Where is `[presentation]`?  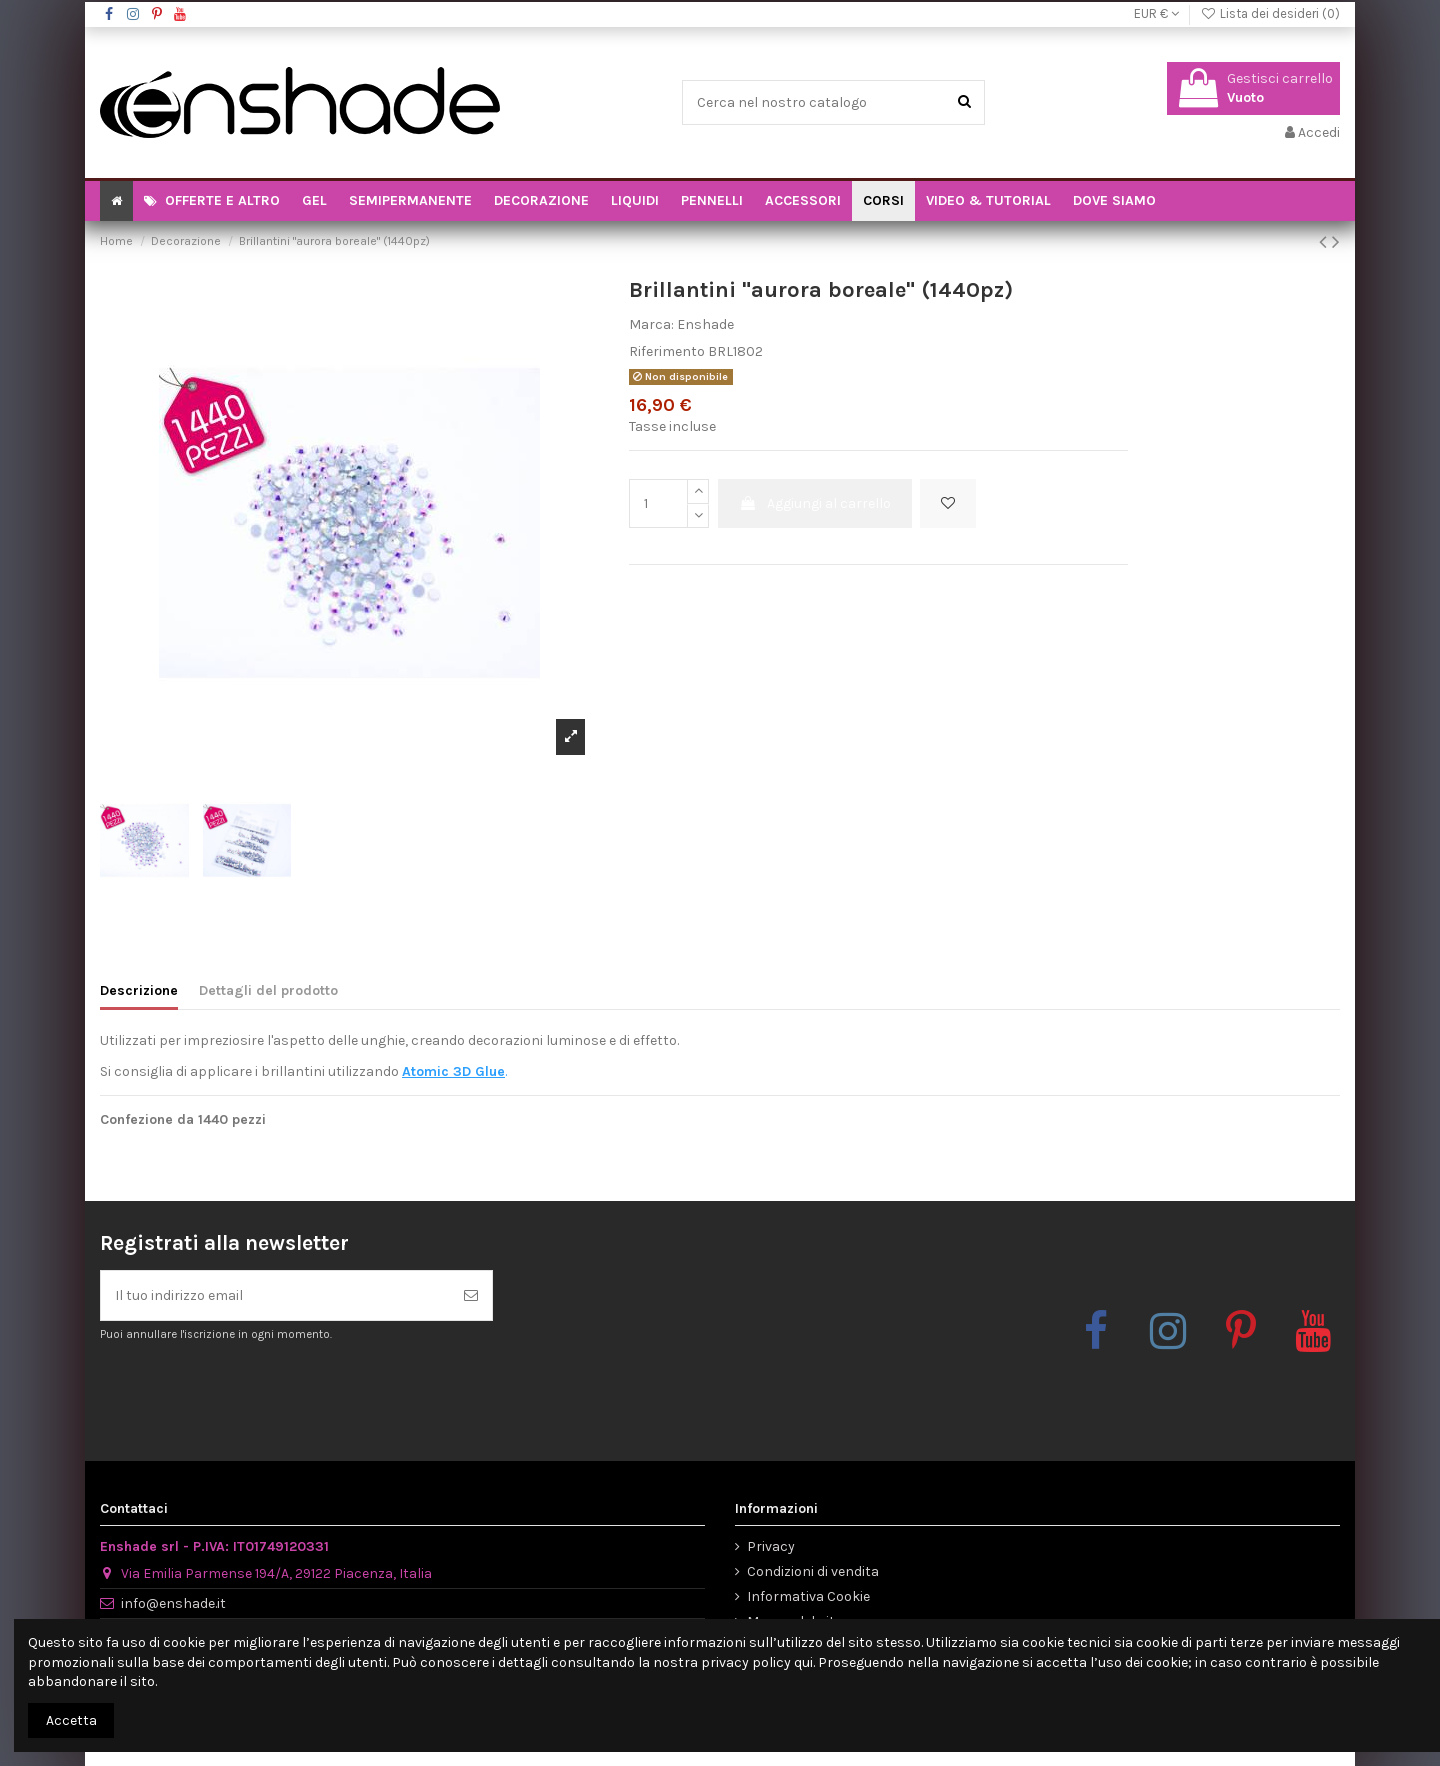 [presentation] is located at coordinates (267, 1392).